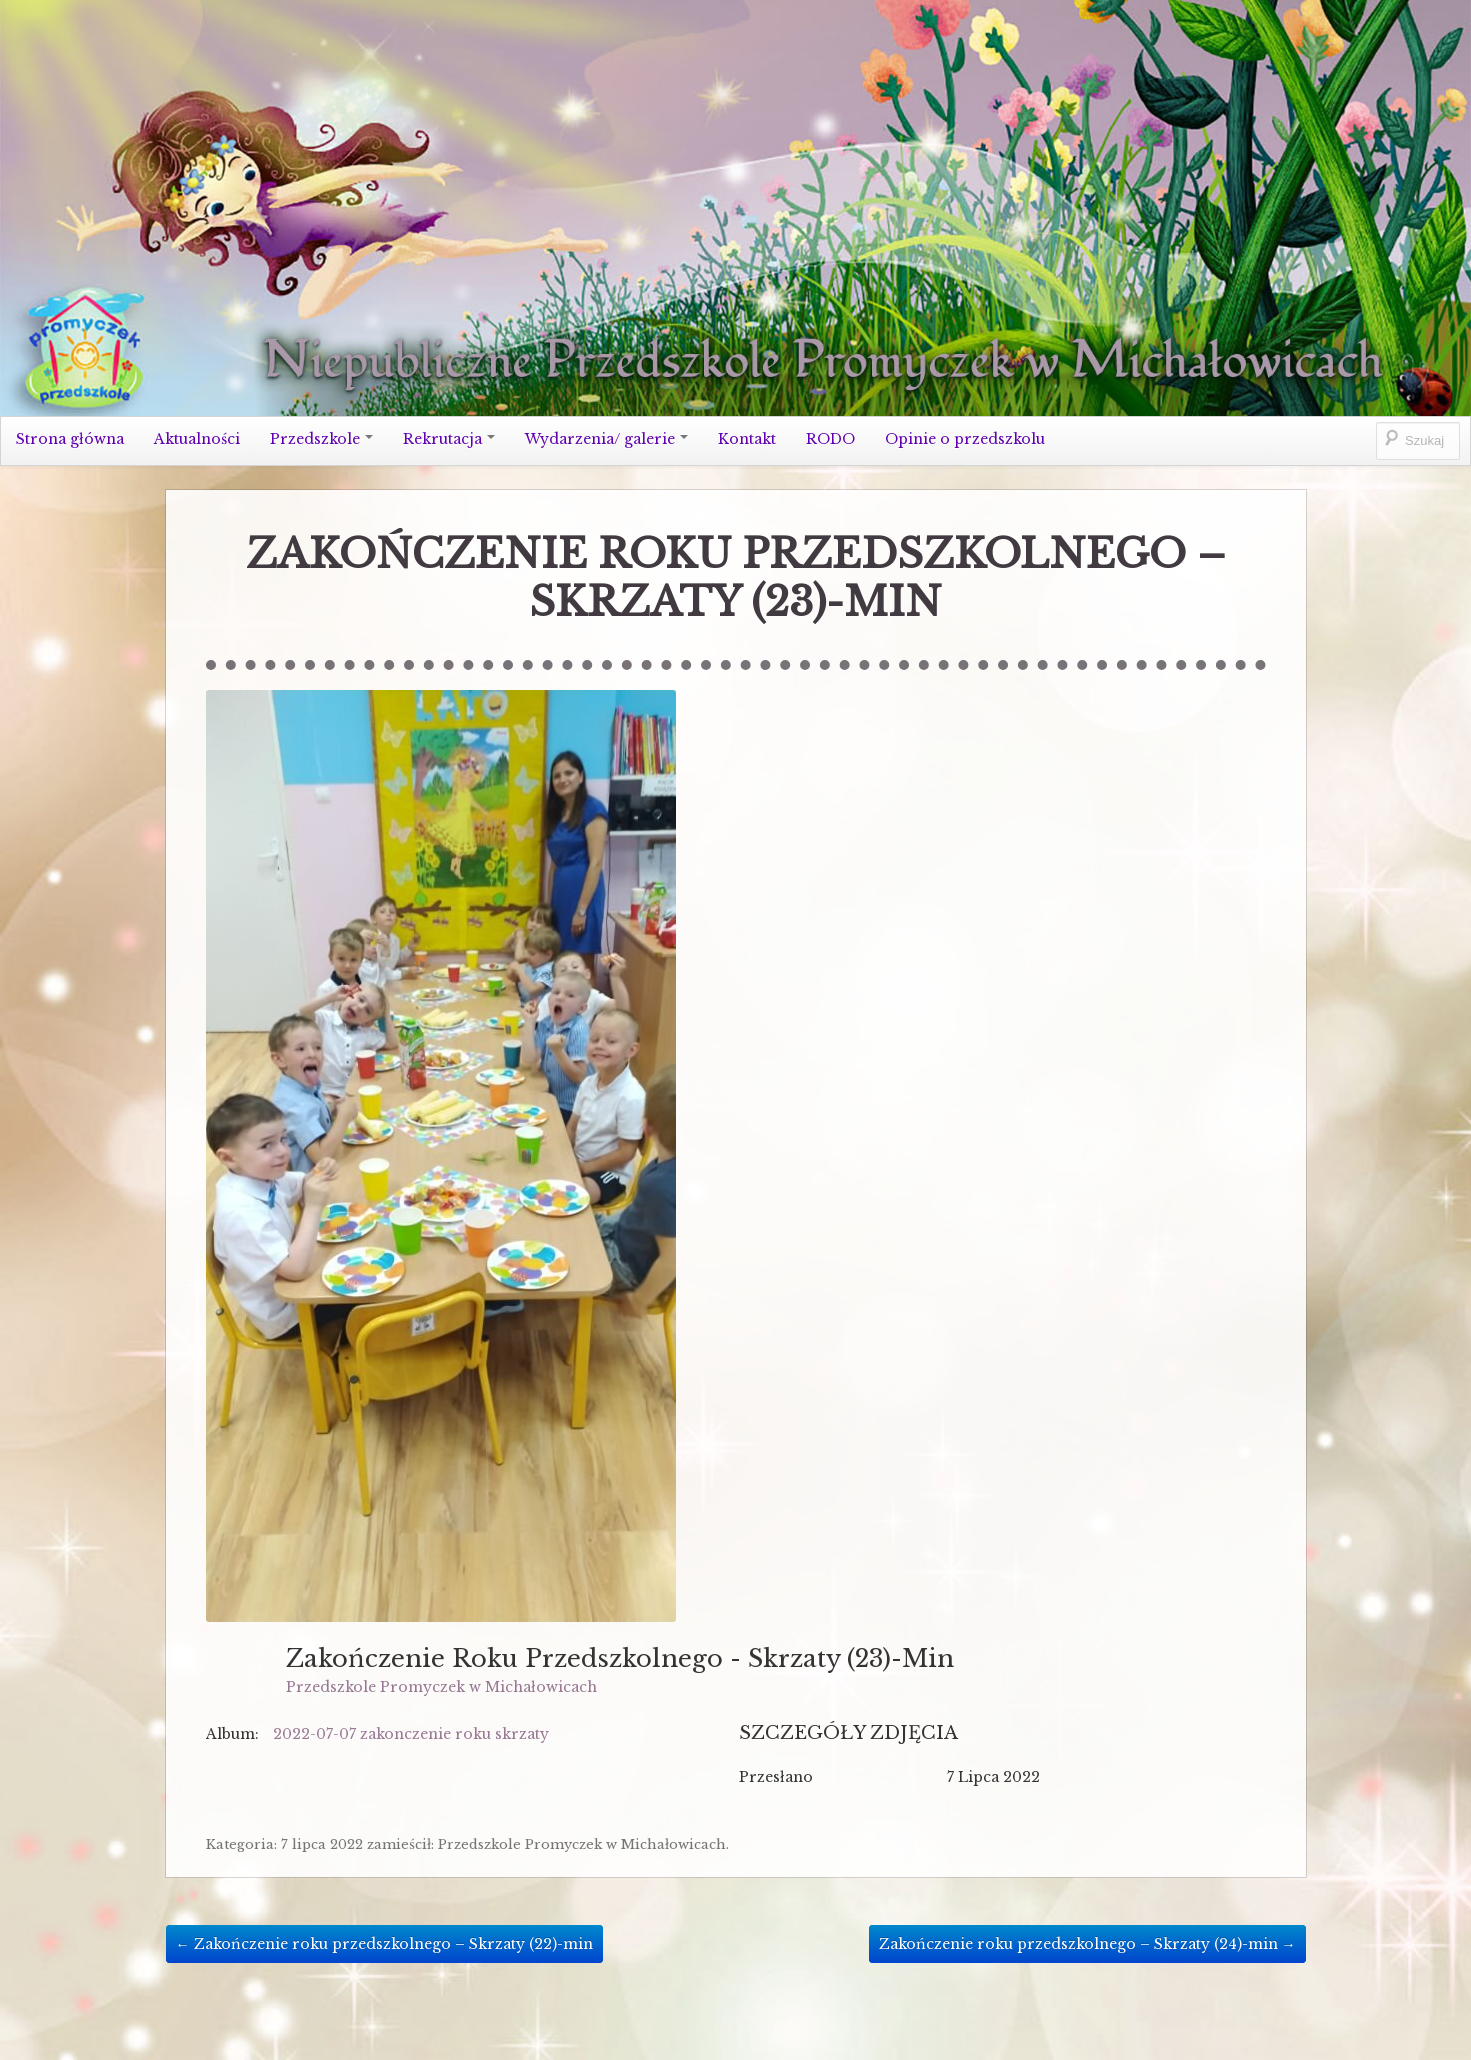 This screenshot has width=1471, height=2060. Describe the element at coordinates (606, 439) in the screenshot. I see `Wydarzenia/ galerie` at that location.